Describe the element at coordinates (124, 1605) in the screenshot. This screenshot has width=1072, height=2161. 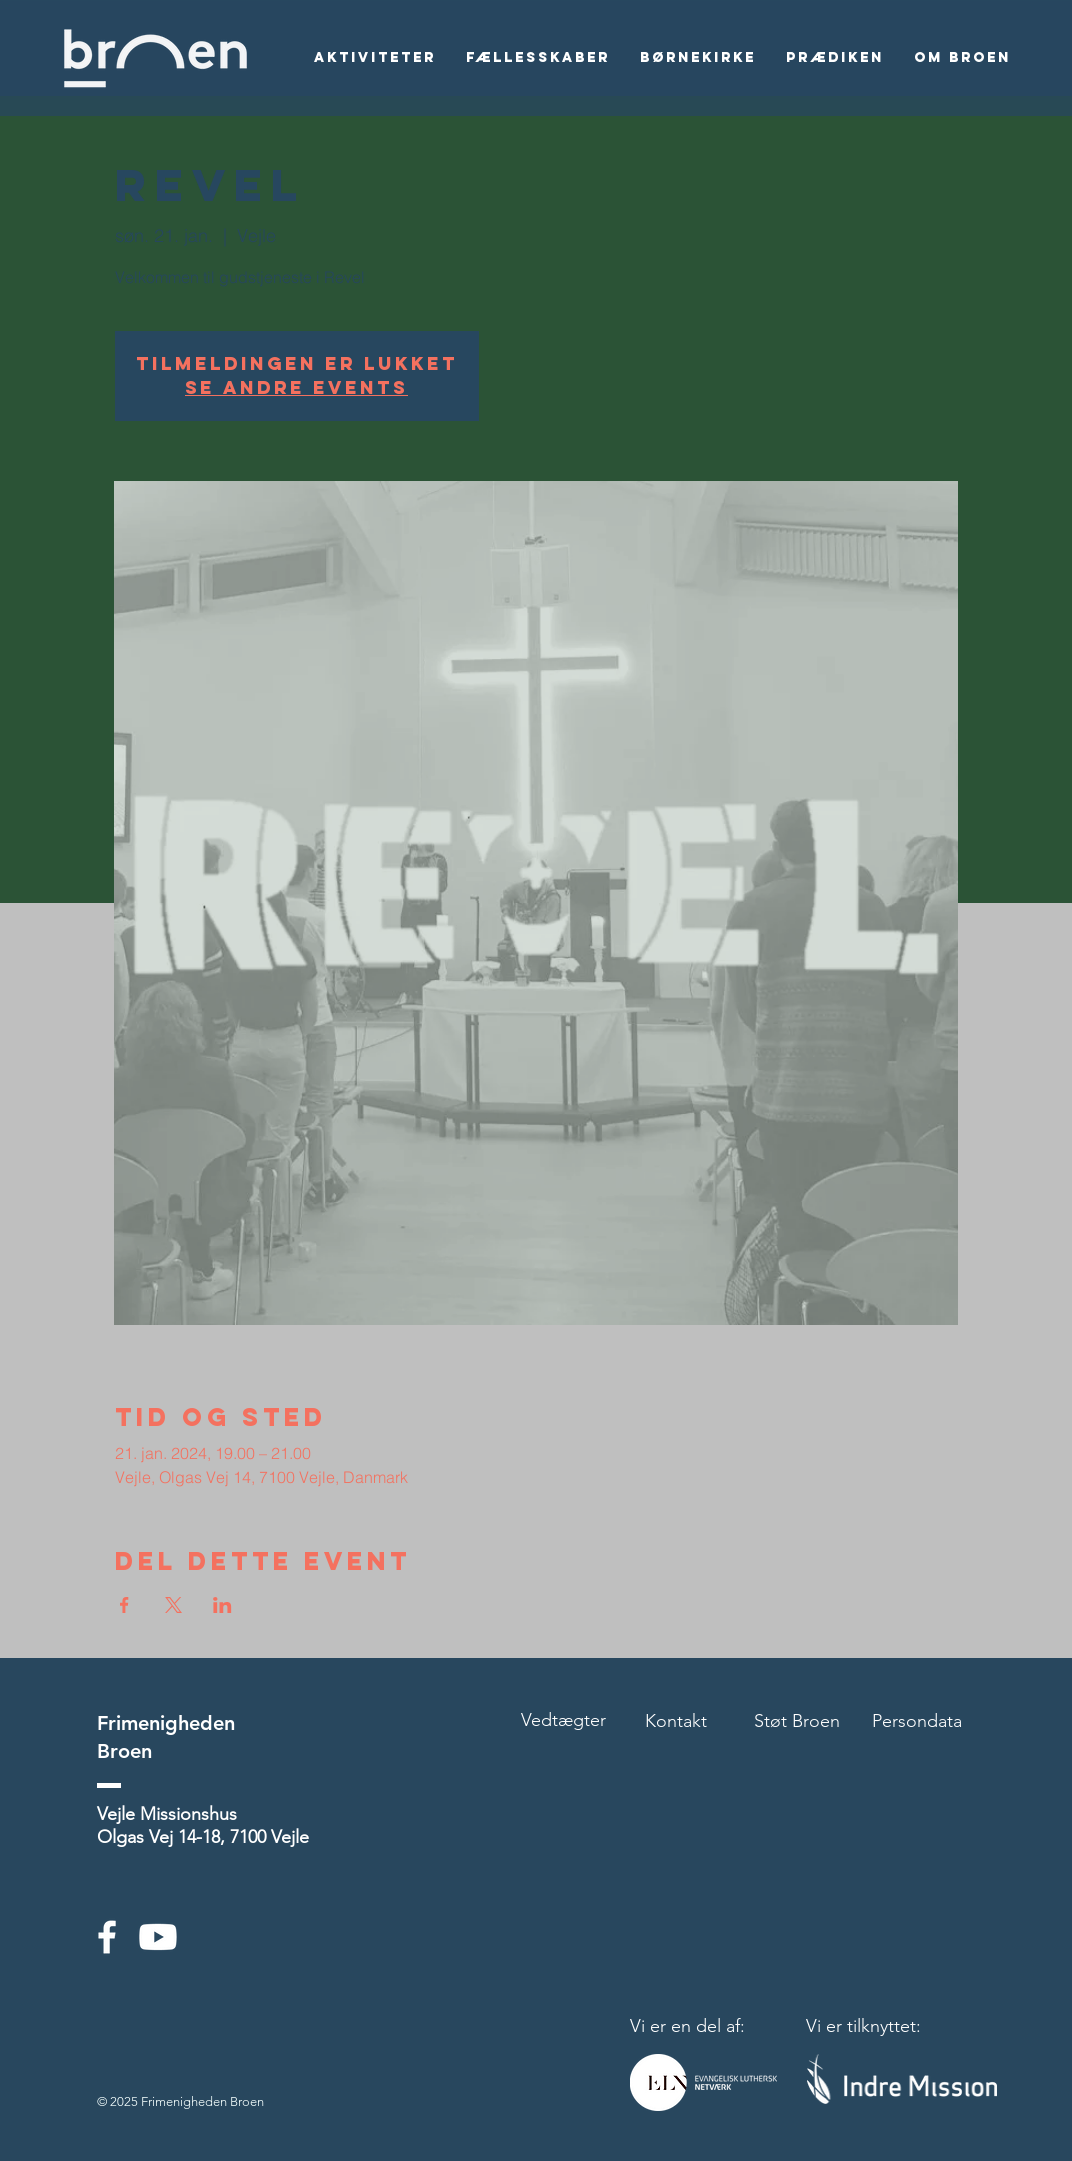
I see `[Del event på Facebook]` at that location.